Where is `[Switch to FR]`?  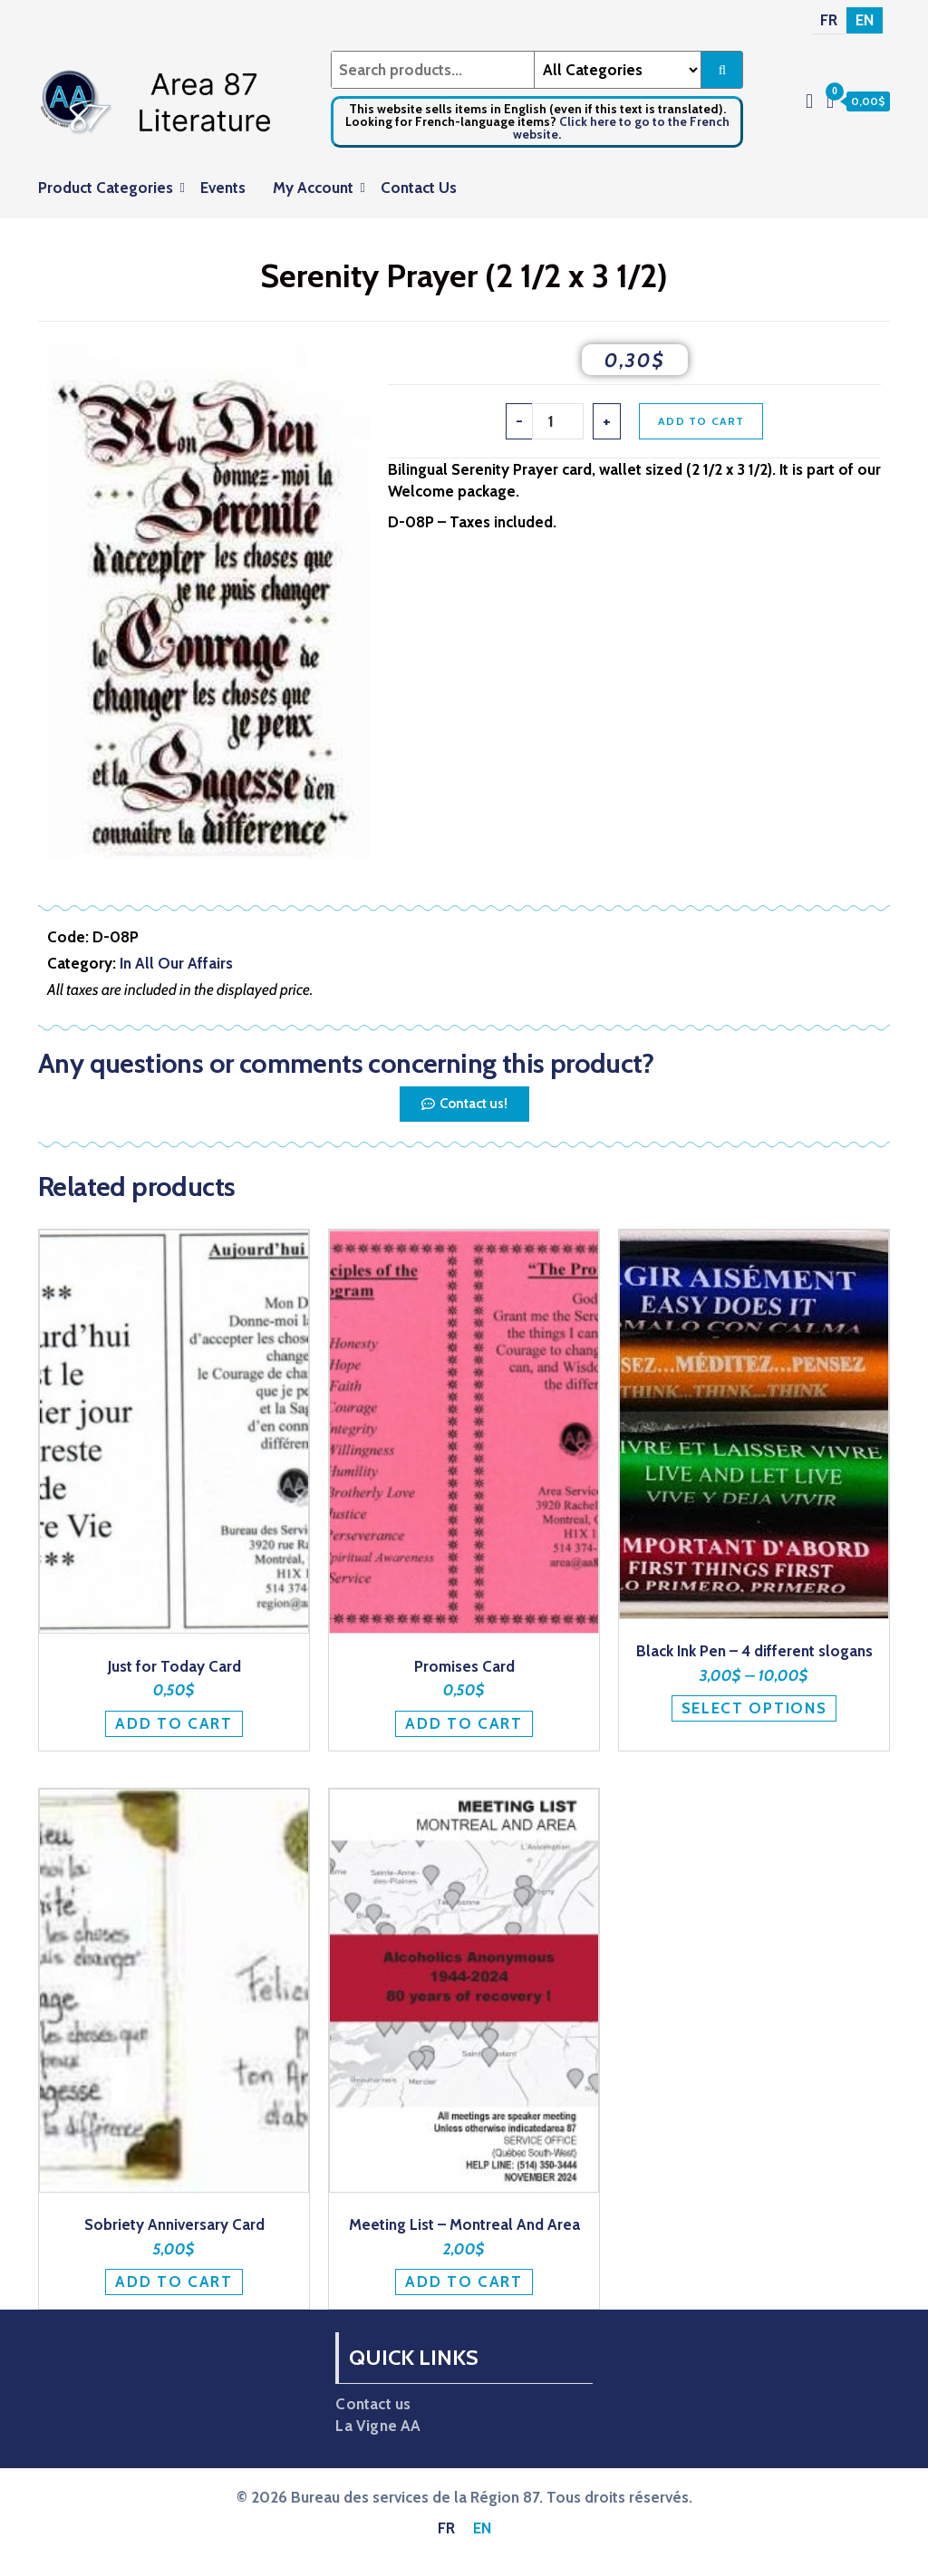 [Switch to FR] is located at coordinates (828, 20).